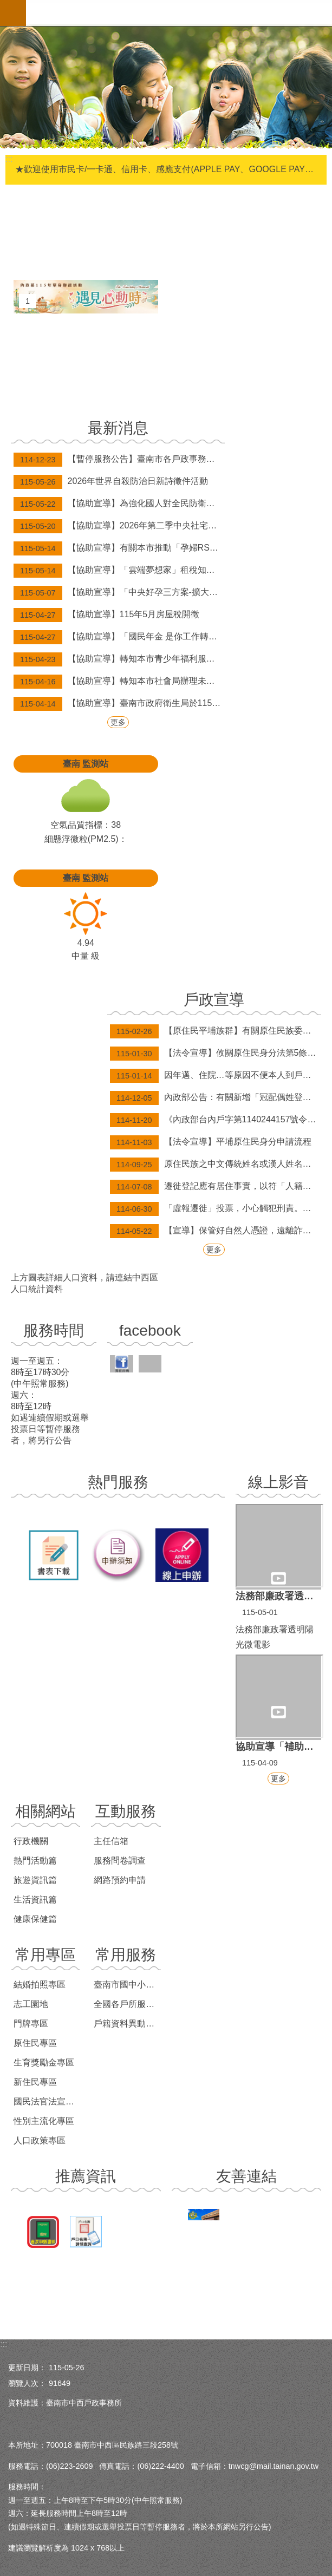 Image resolution: width=332 pixels, height=2576 pixels. What do you see at coordinates (40, 1984) in the screenshot?
I see `結婚拍照專區` at bounding box center [40, 1984].